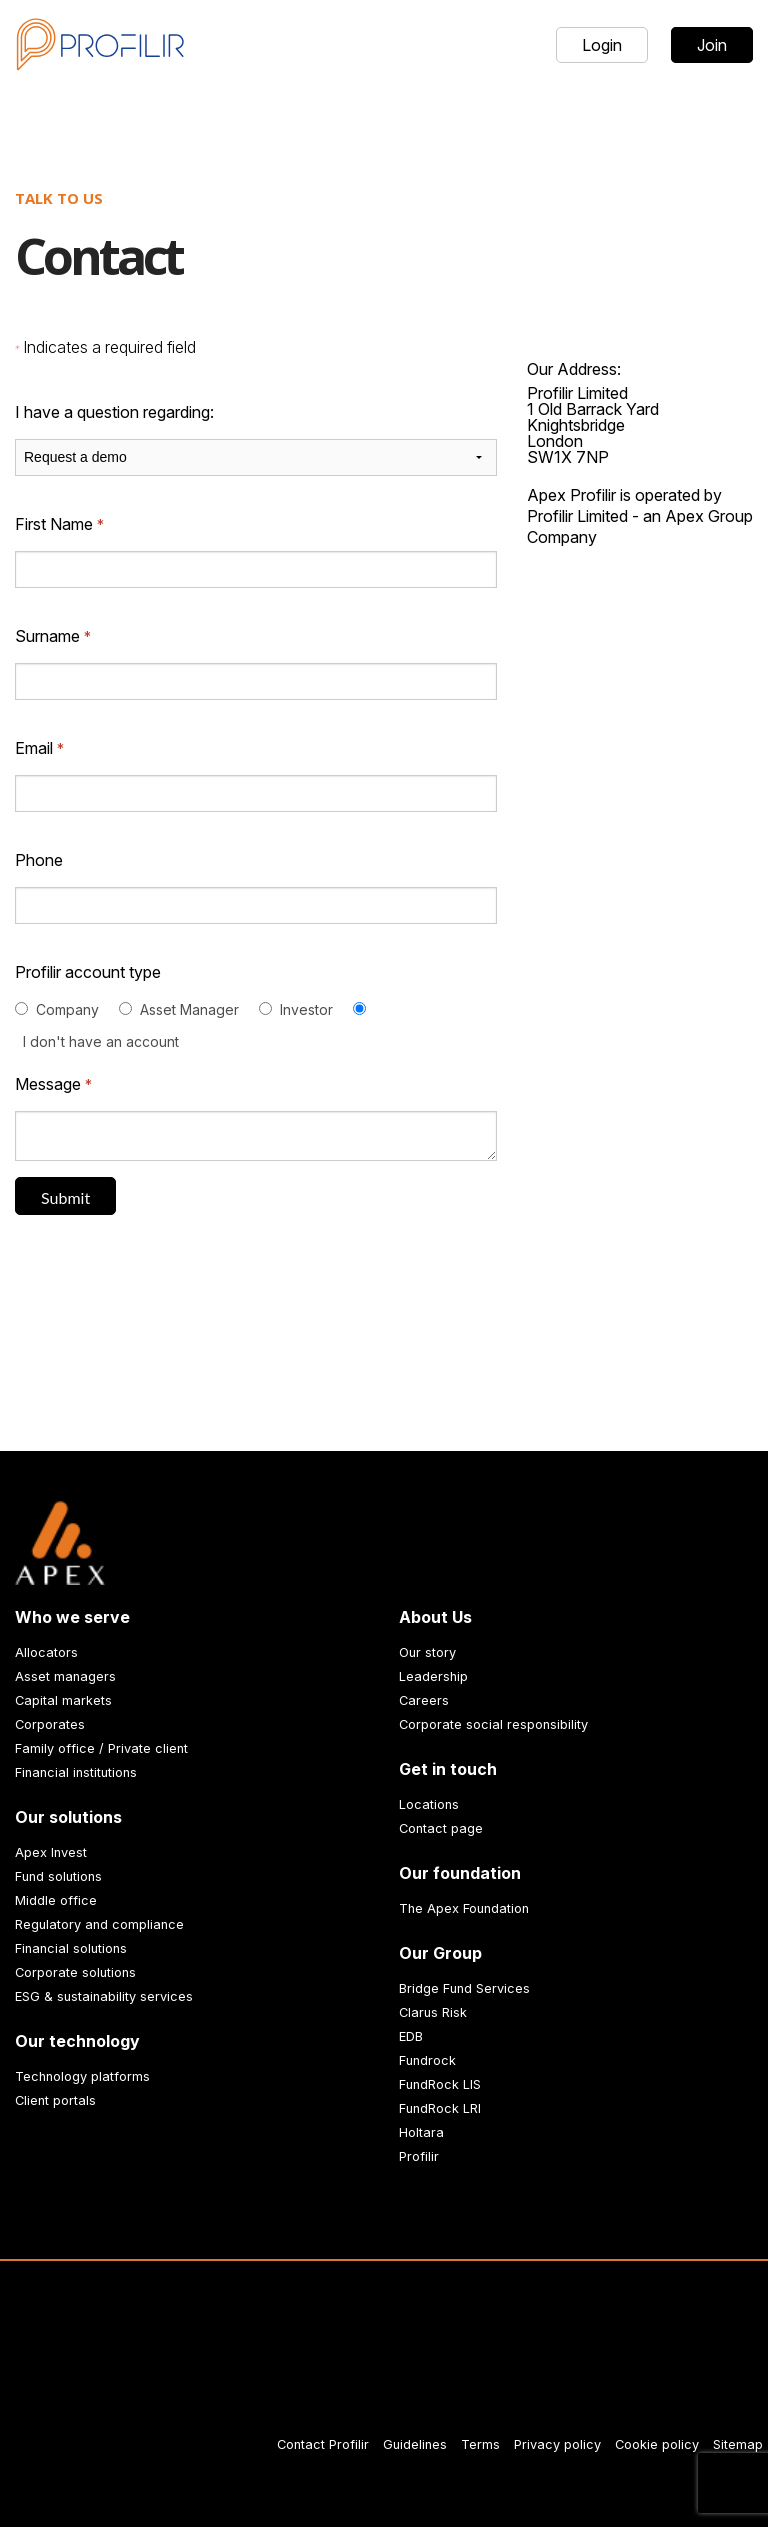  Describe the element at coordinates (71, 1948) in the screenshot. I see `Financial solutions` at that location.